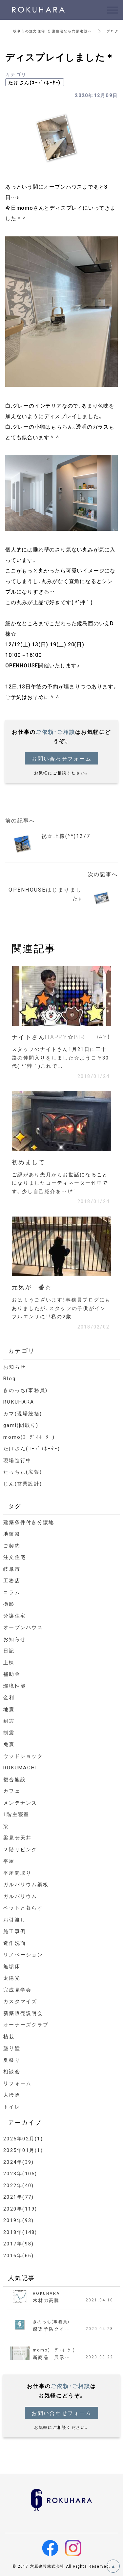 Image resolution: width=123 pixels, height=2576 pixels. What do you see at coordinates (11, 2059) in the screenshot?
I see `夏祭り` at bounding box center [11, 2059].